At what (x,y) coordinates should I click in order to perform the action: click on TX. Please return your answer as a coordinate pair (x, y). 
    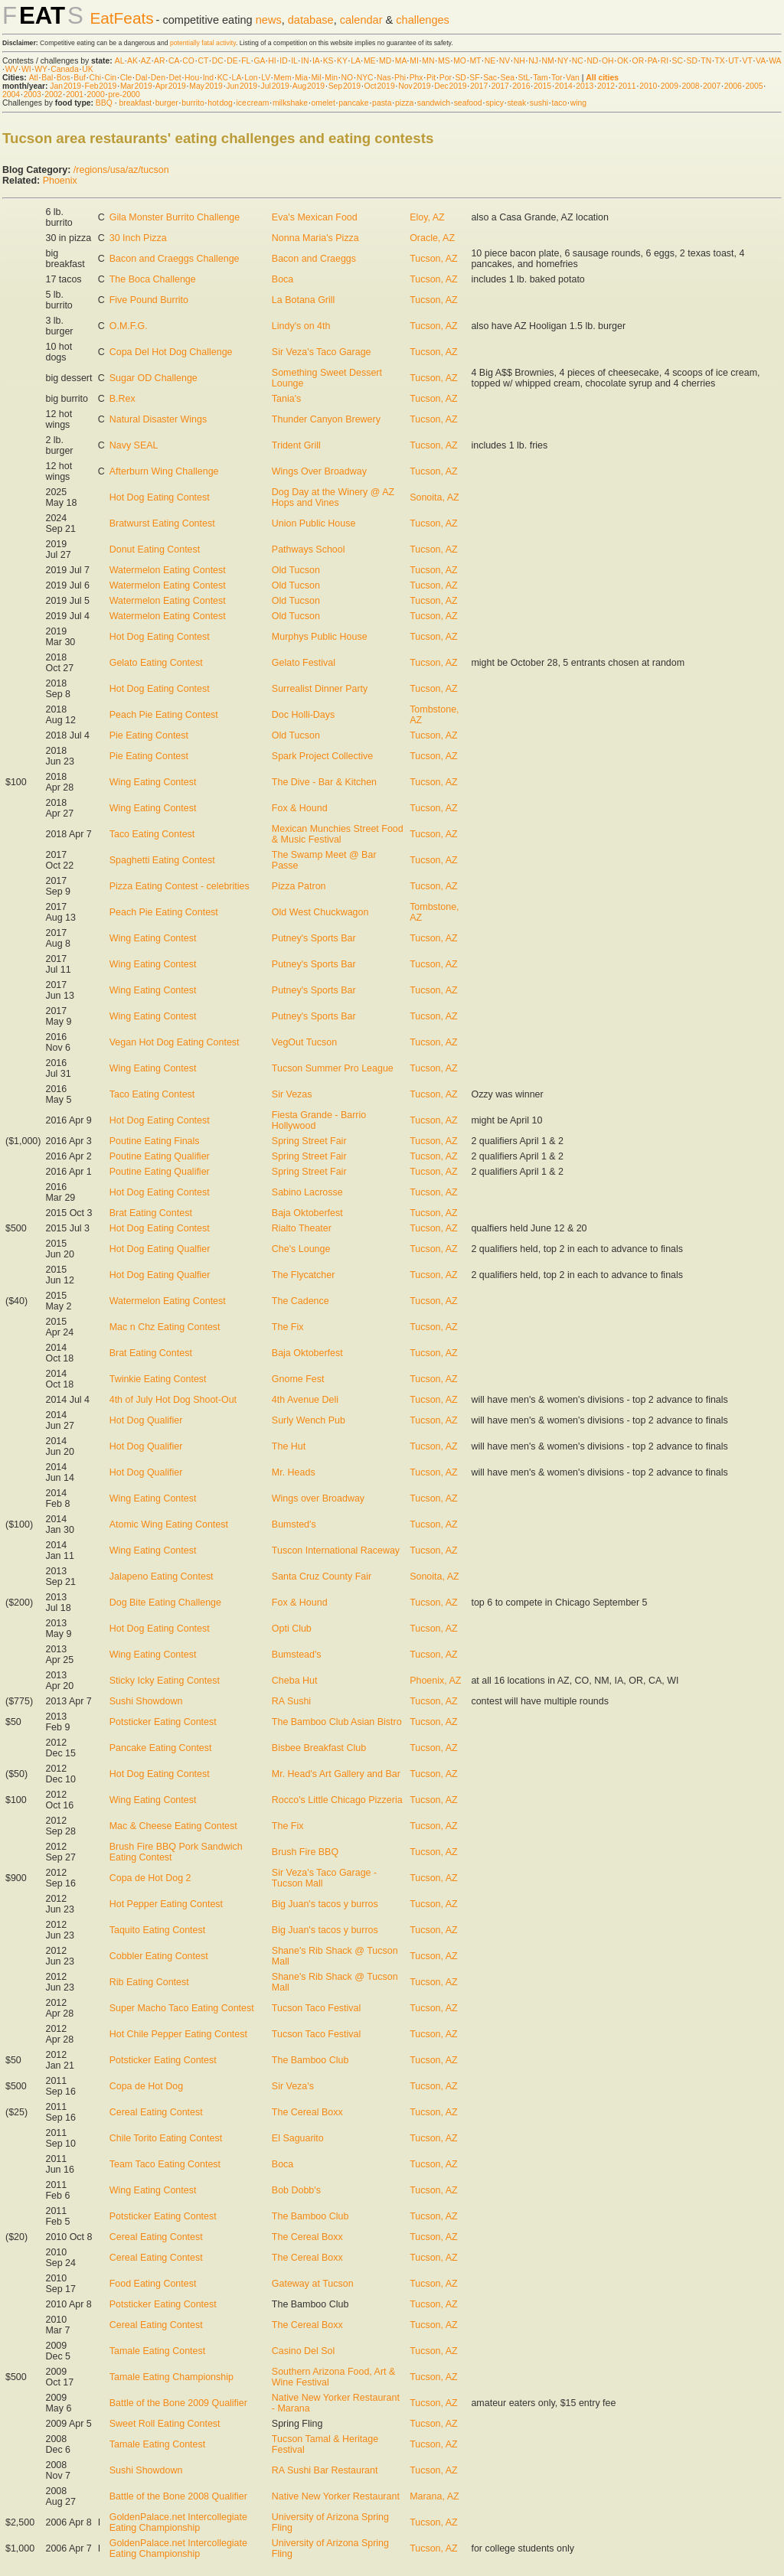
    Looking at the image, I should click on (720, 61).